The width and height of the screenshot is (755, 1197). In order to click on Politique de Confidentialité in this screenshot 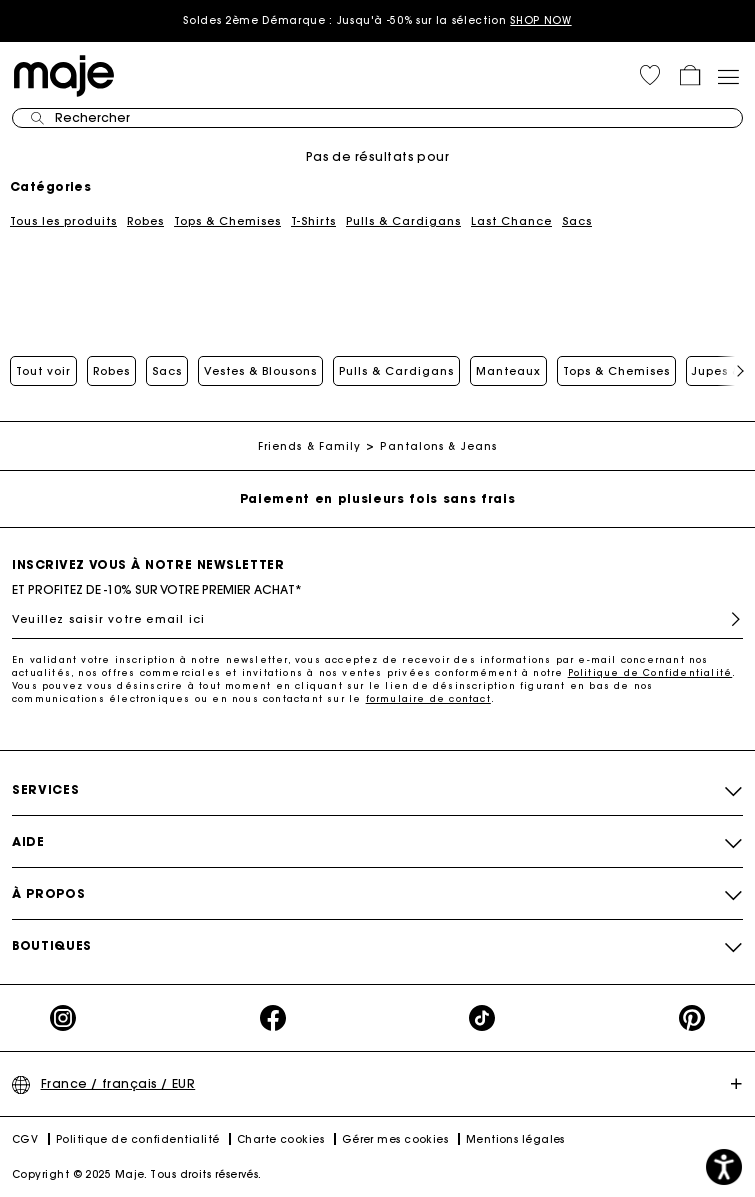, I will do `click(650, 672)`.